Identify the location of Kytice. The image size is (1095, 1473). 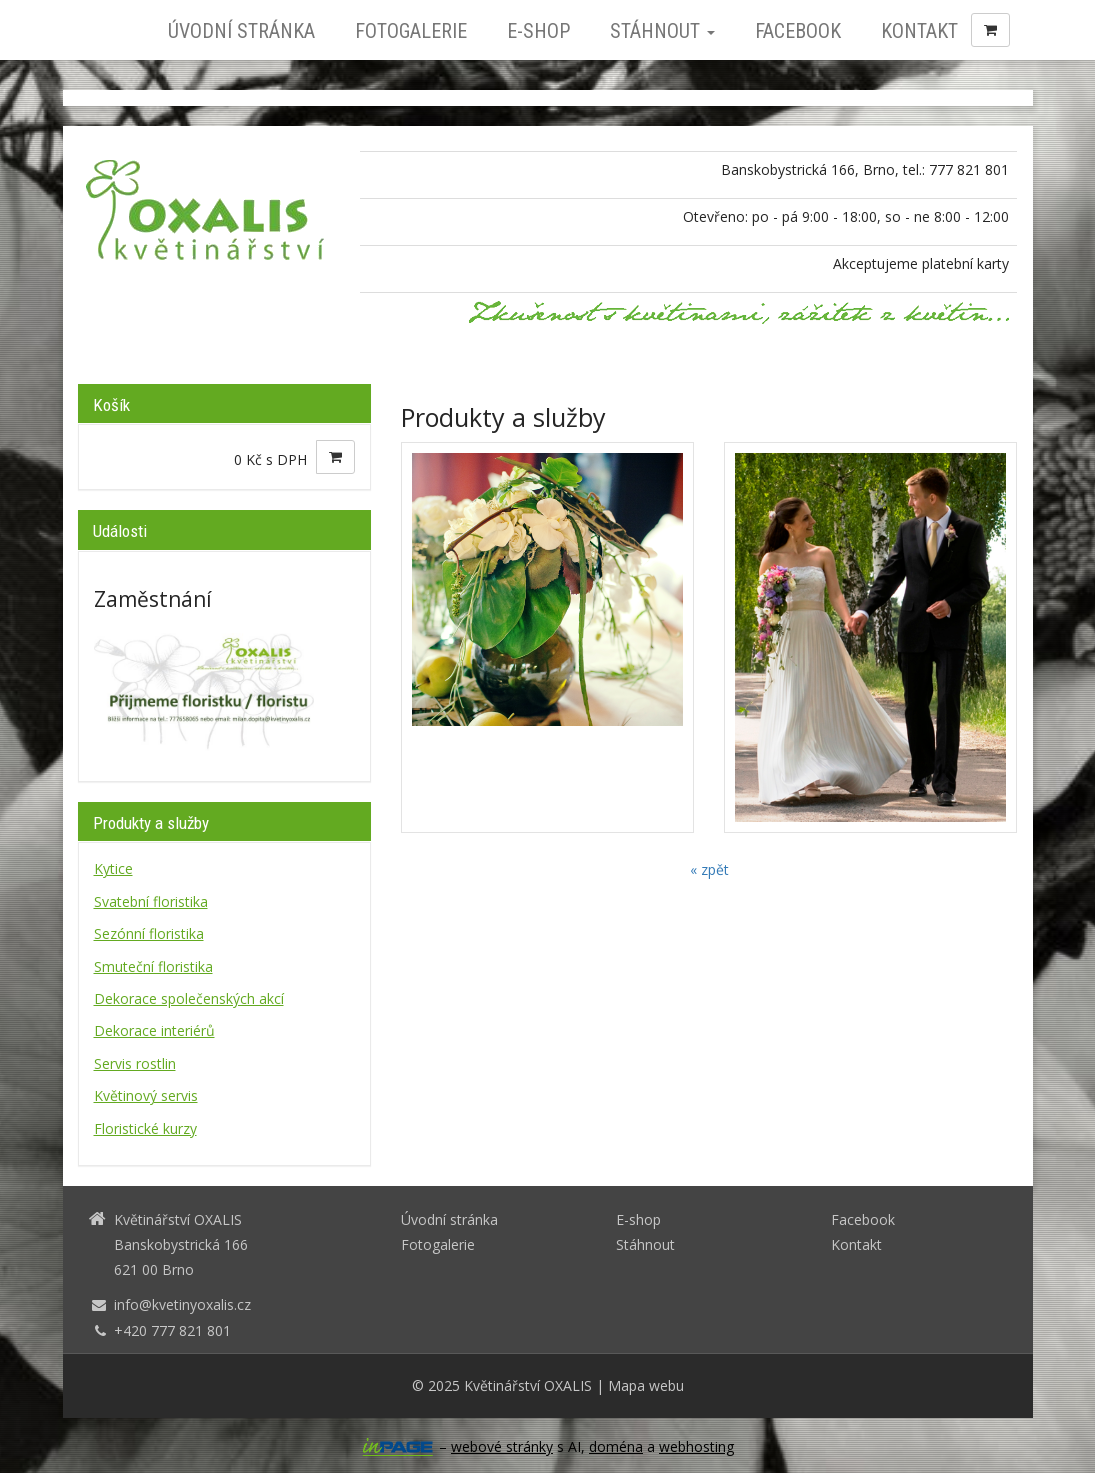
(113, 868).